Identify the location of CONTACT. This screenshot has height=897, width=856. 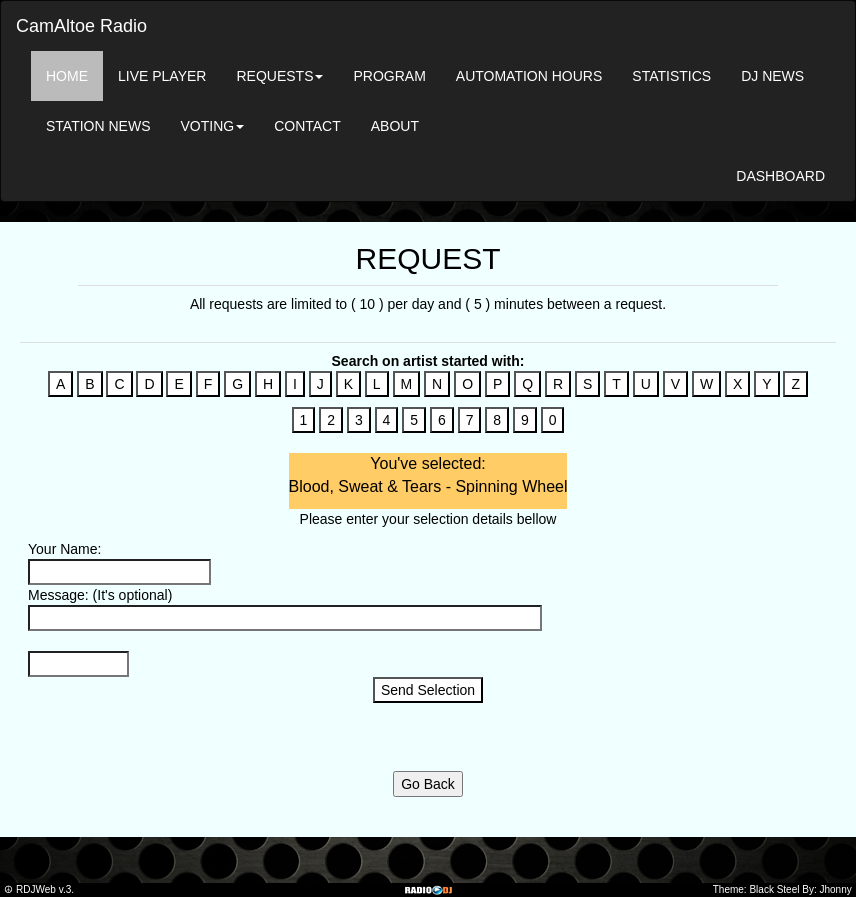
(307, 126).